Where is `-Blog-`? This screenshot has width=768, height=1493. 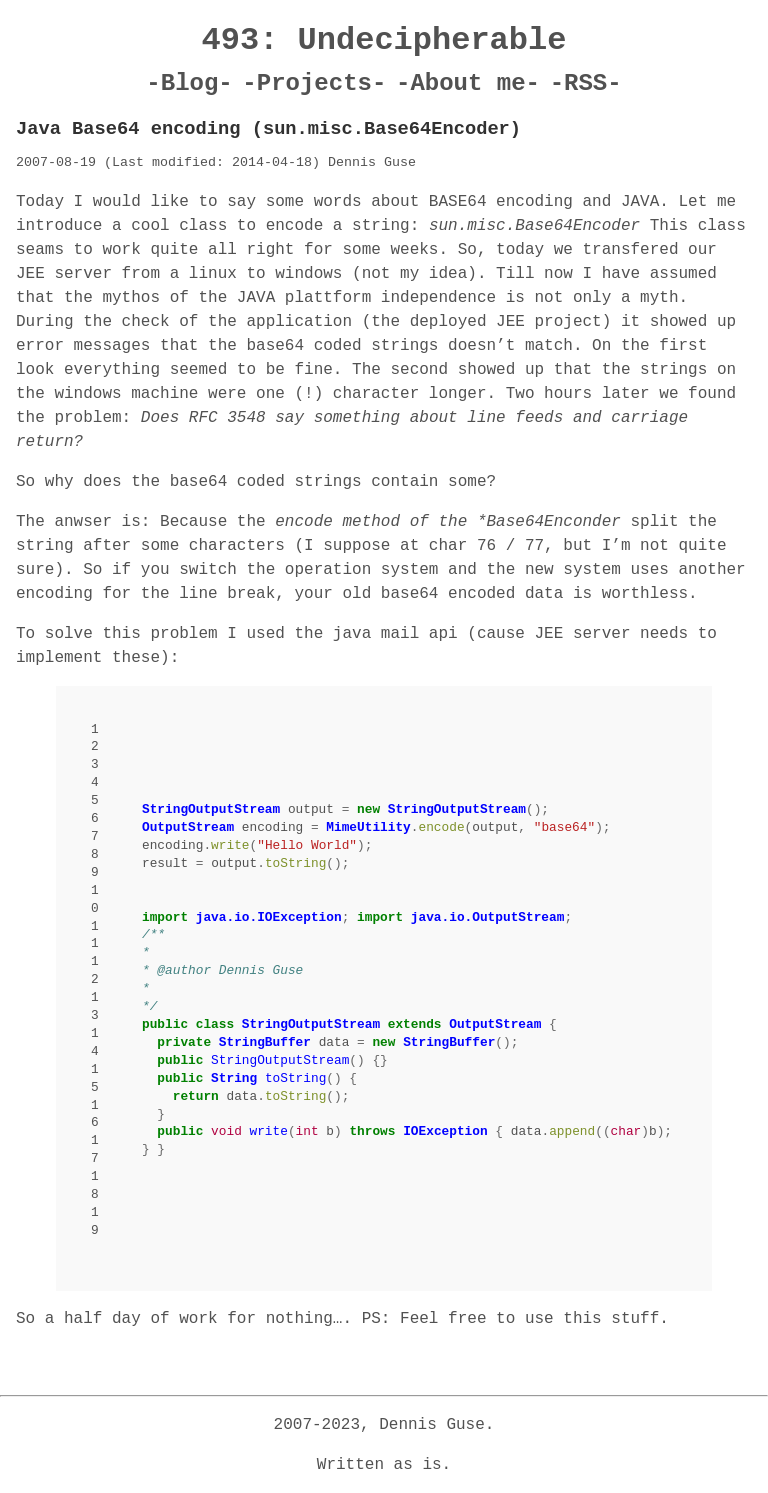
-Blog- is located at coordinates (189, 83).